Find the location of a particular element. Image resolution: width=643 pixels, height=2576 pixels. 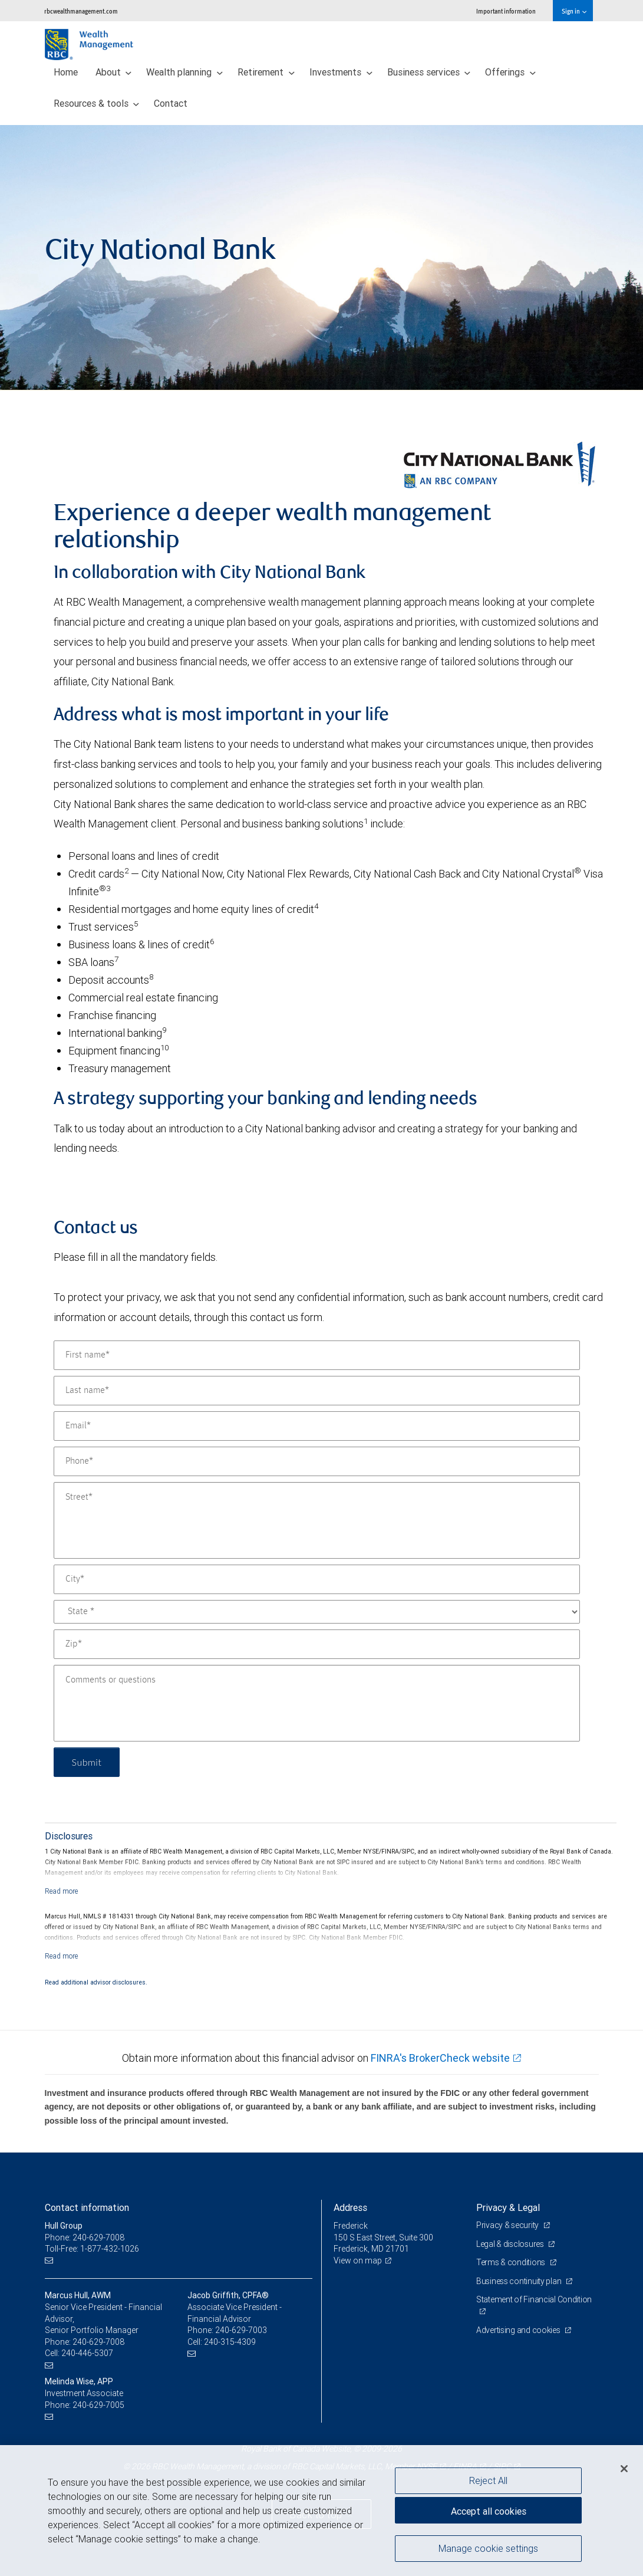

[First name] is located at coordinates (317, 1355).